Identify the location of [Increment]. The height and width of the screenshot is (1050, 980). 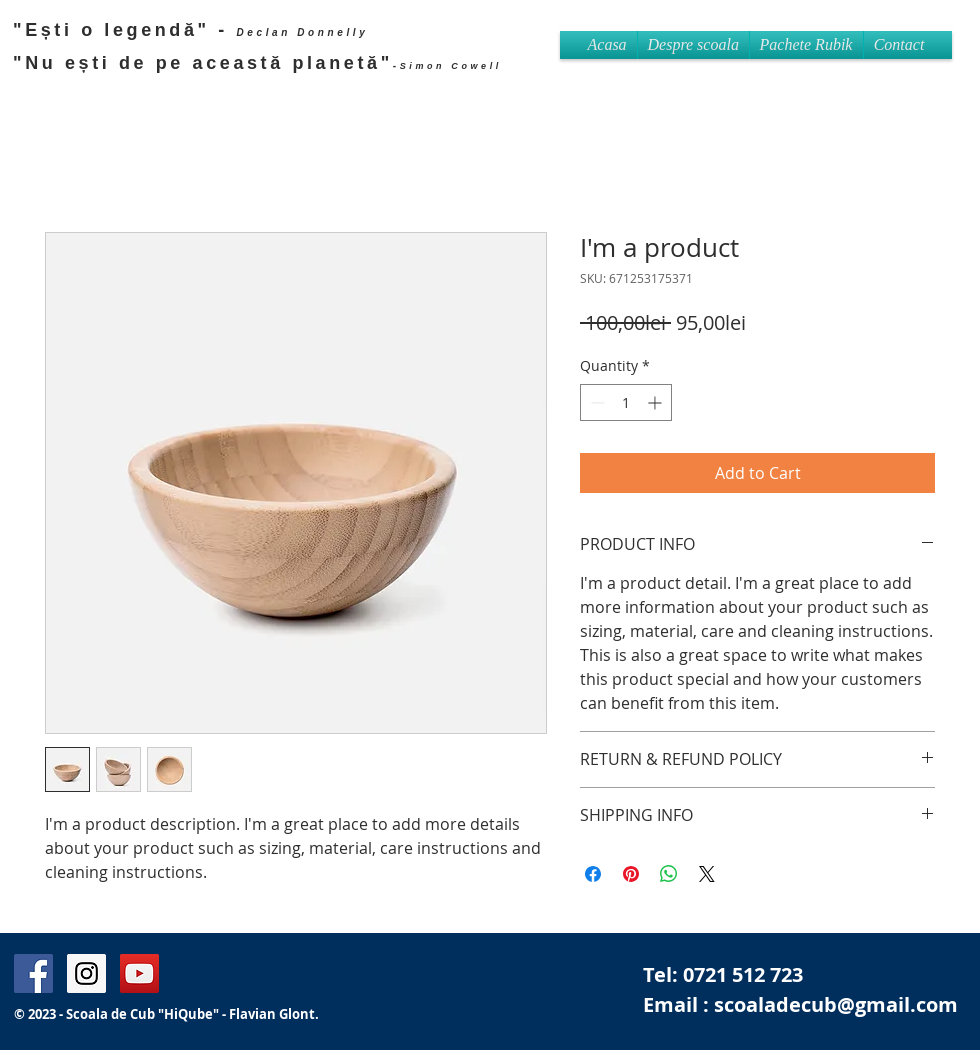
(656, 402).